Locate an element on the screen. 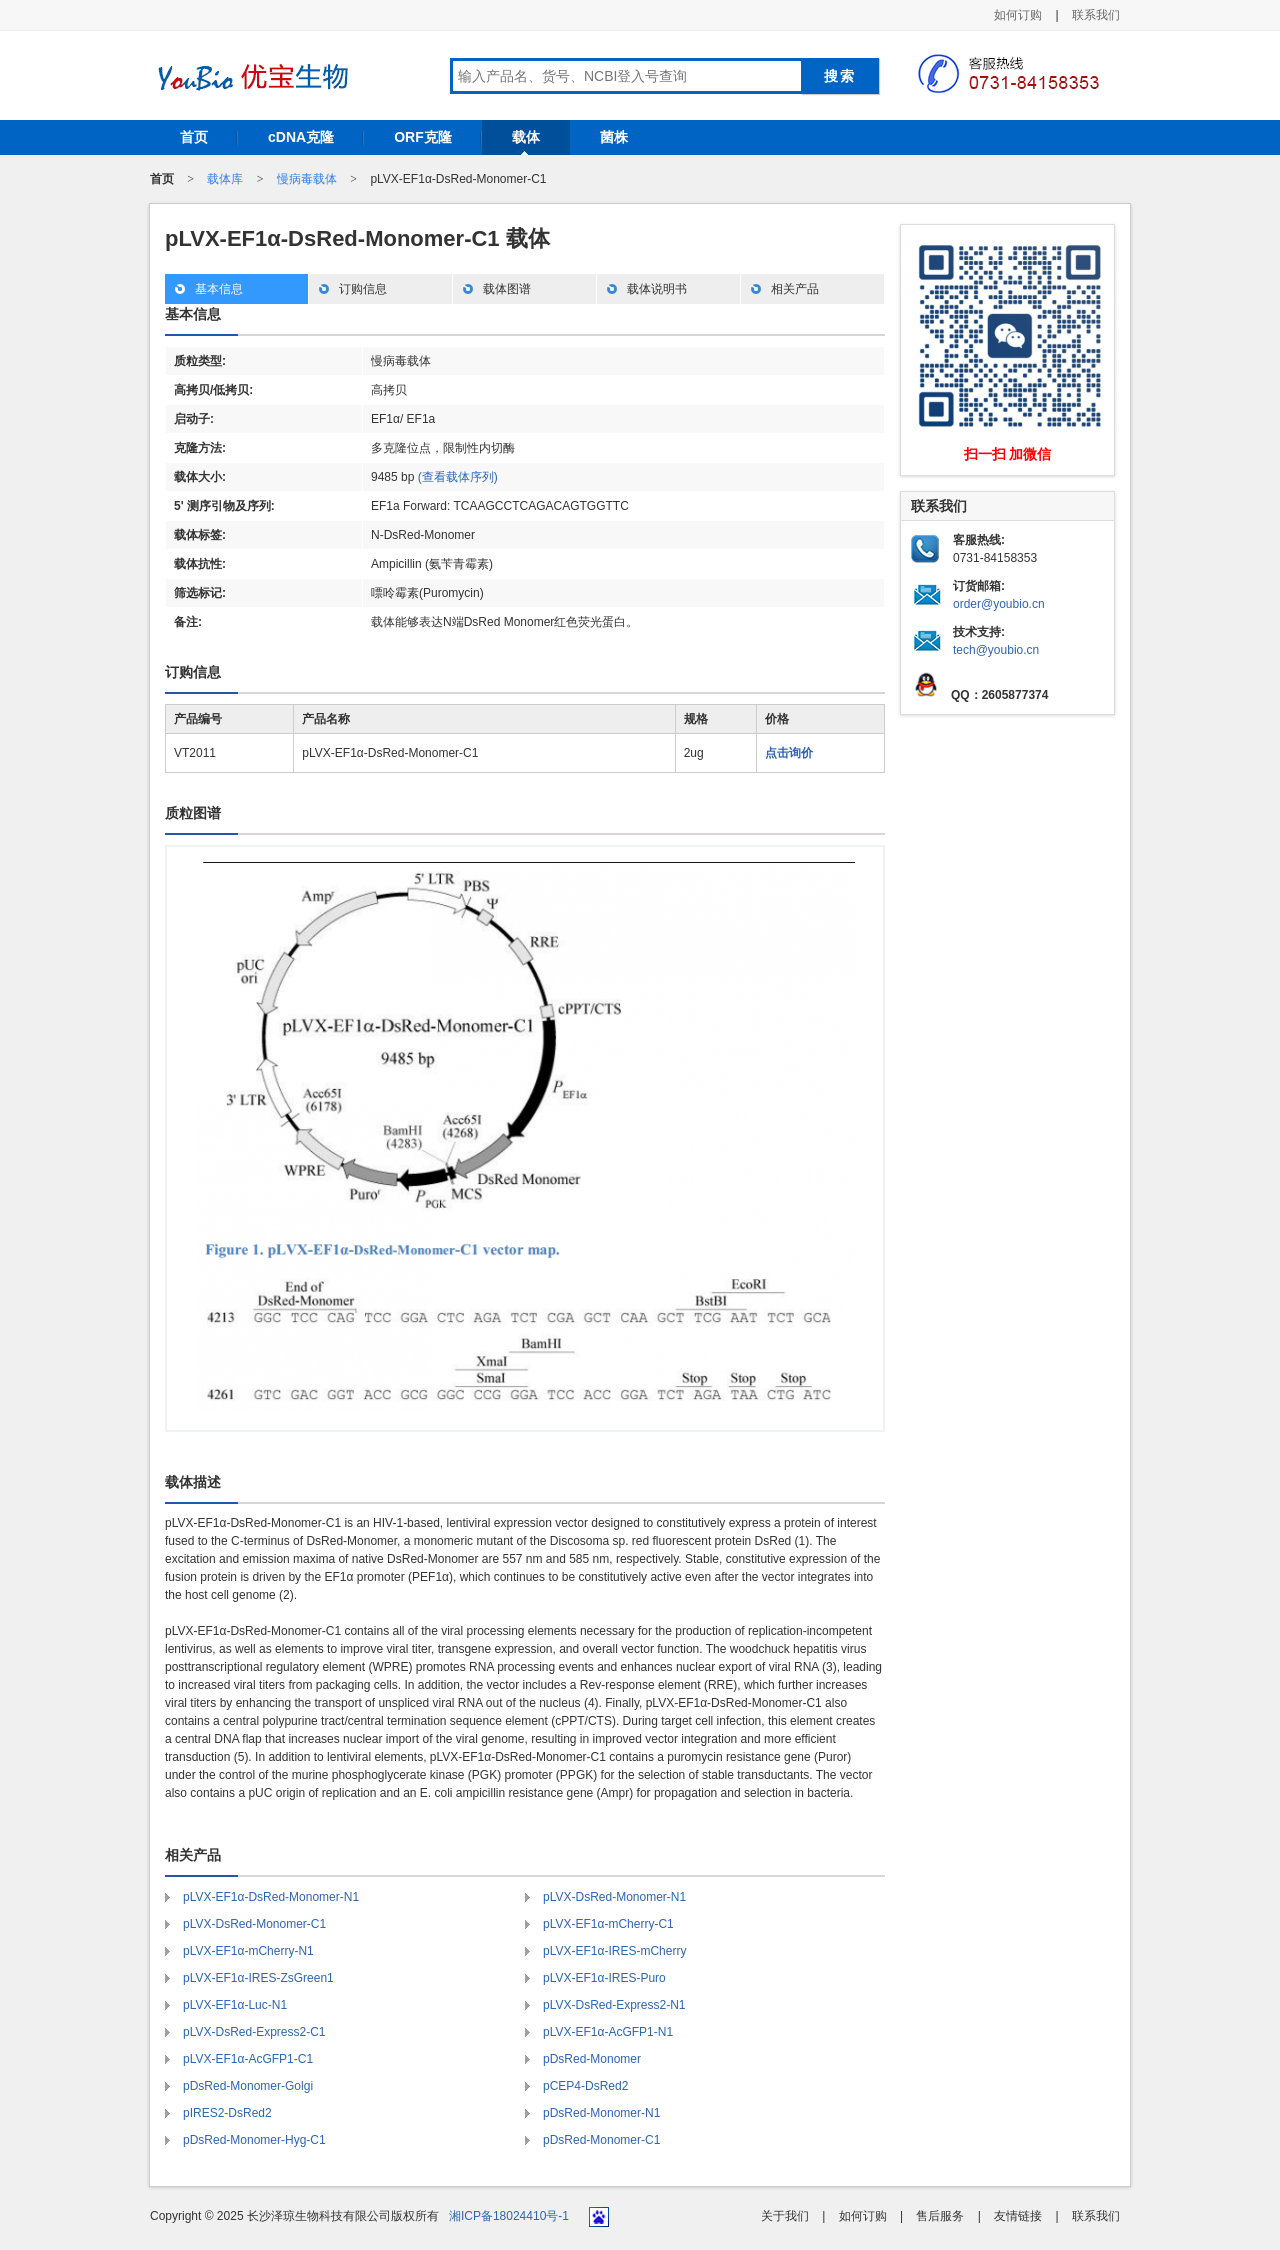 This screenshot has height=2250, width=1280. 友情链接 is located at coordinates (1018, 2216).